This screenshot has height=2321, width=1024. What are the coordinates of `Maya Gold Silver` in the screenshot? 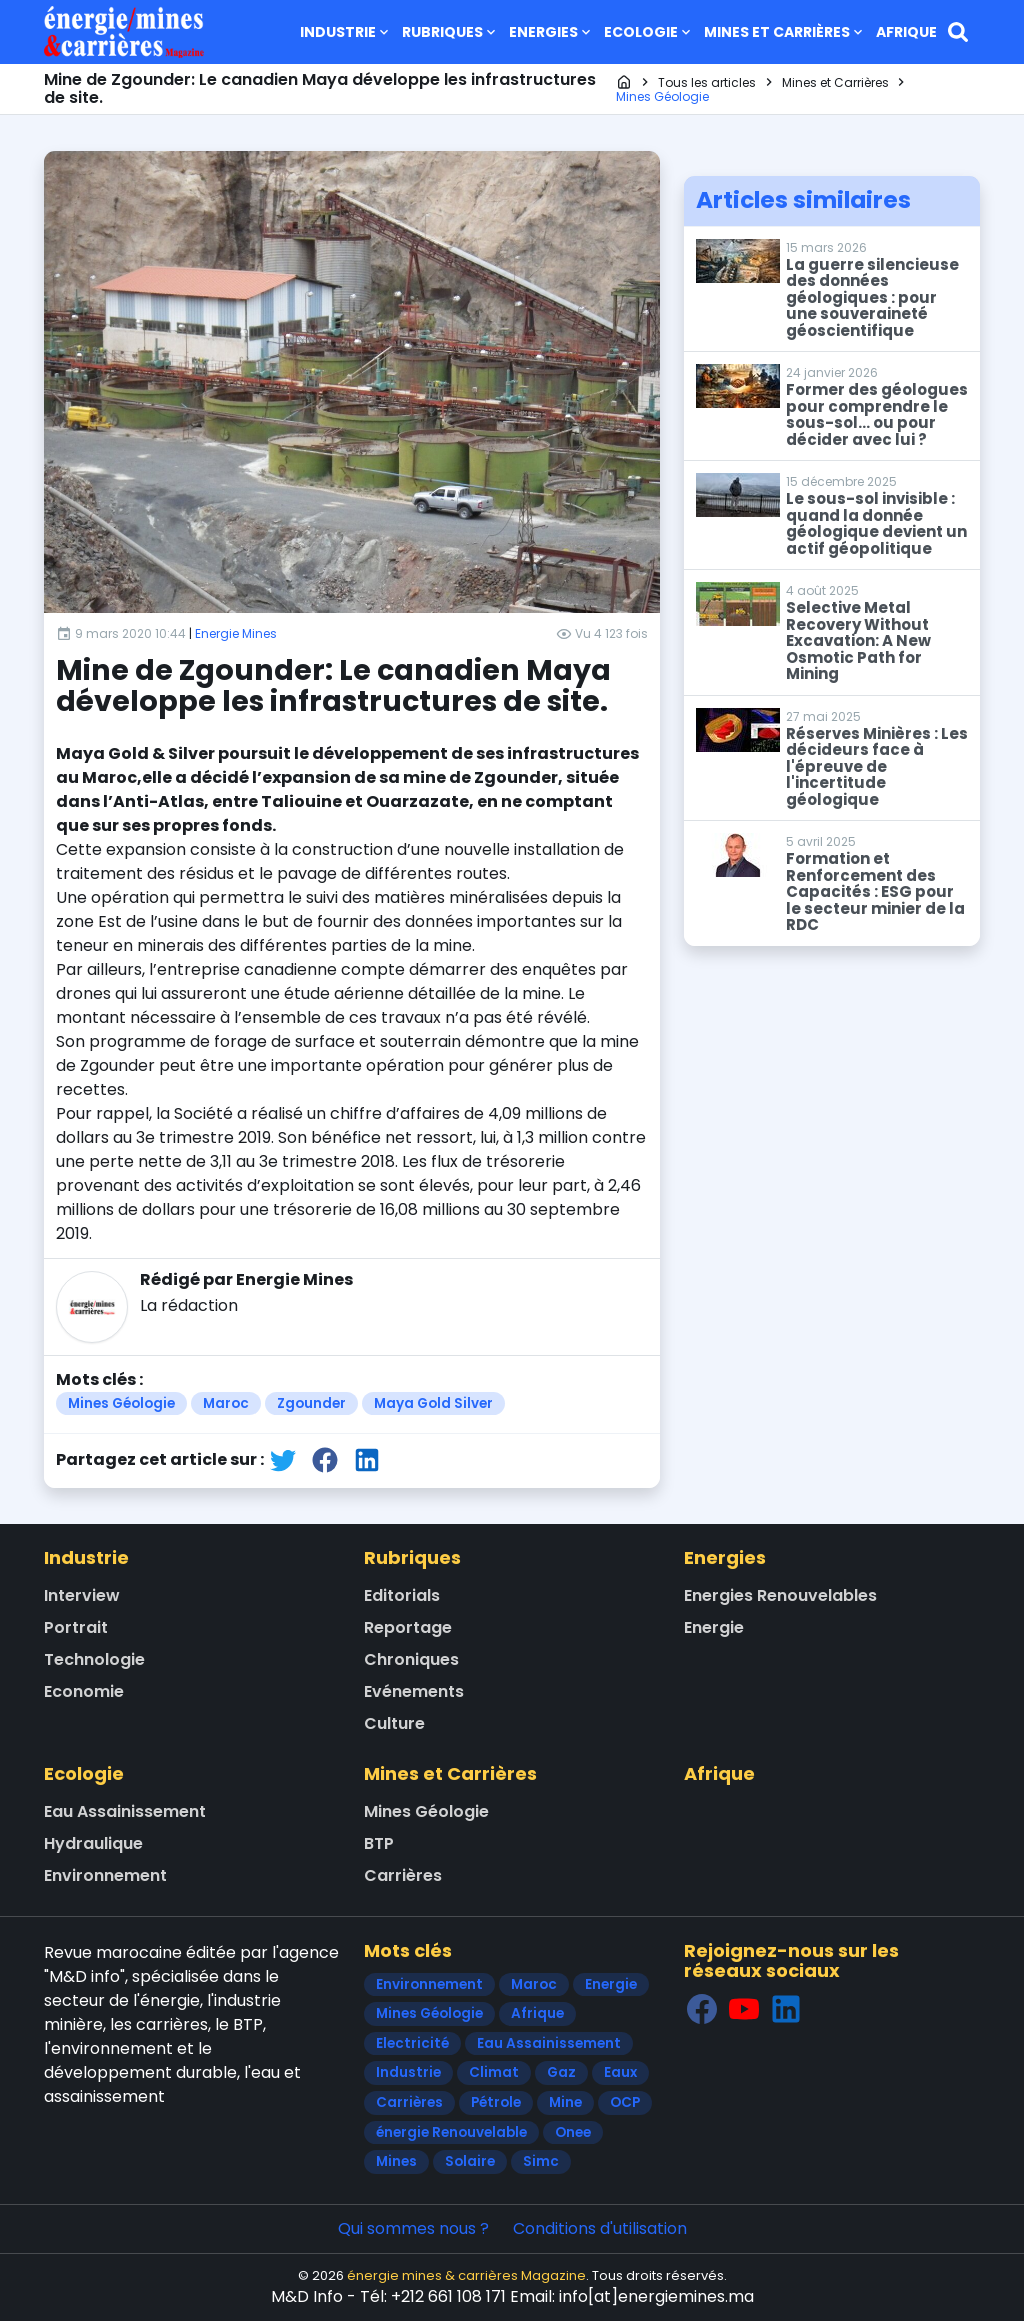 It's located at (433, 1403).